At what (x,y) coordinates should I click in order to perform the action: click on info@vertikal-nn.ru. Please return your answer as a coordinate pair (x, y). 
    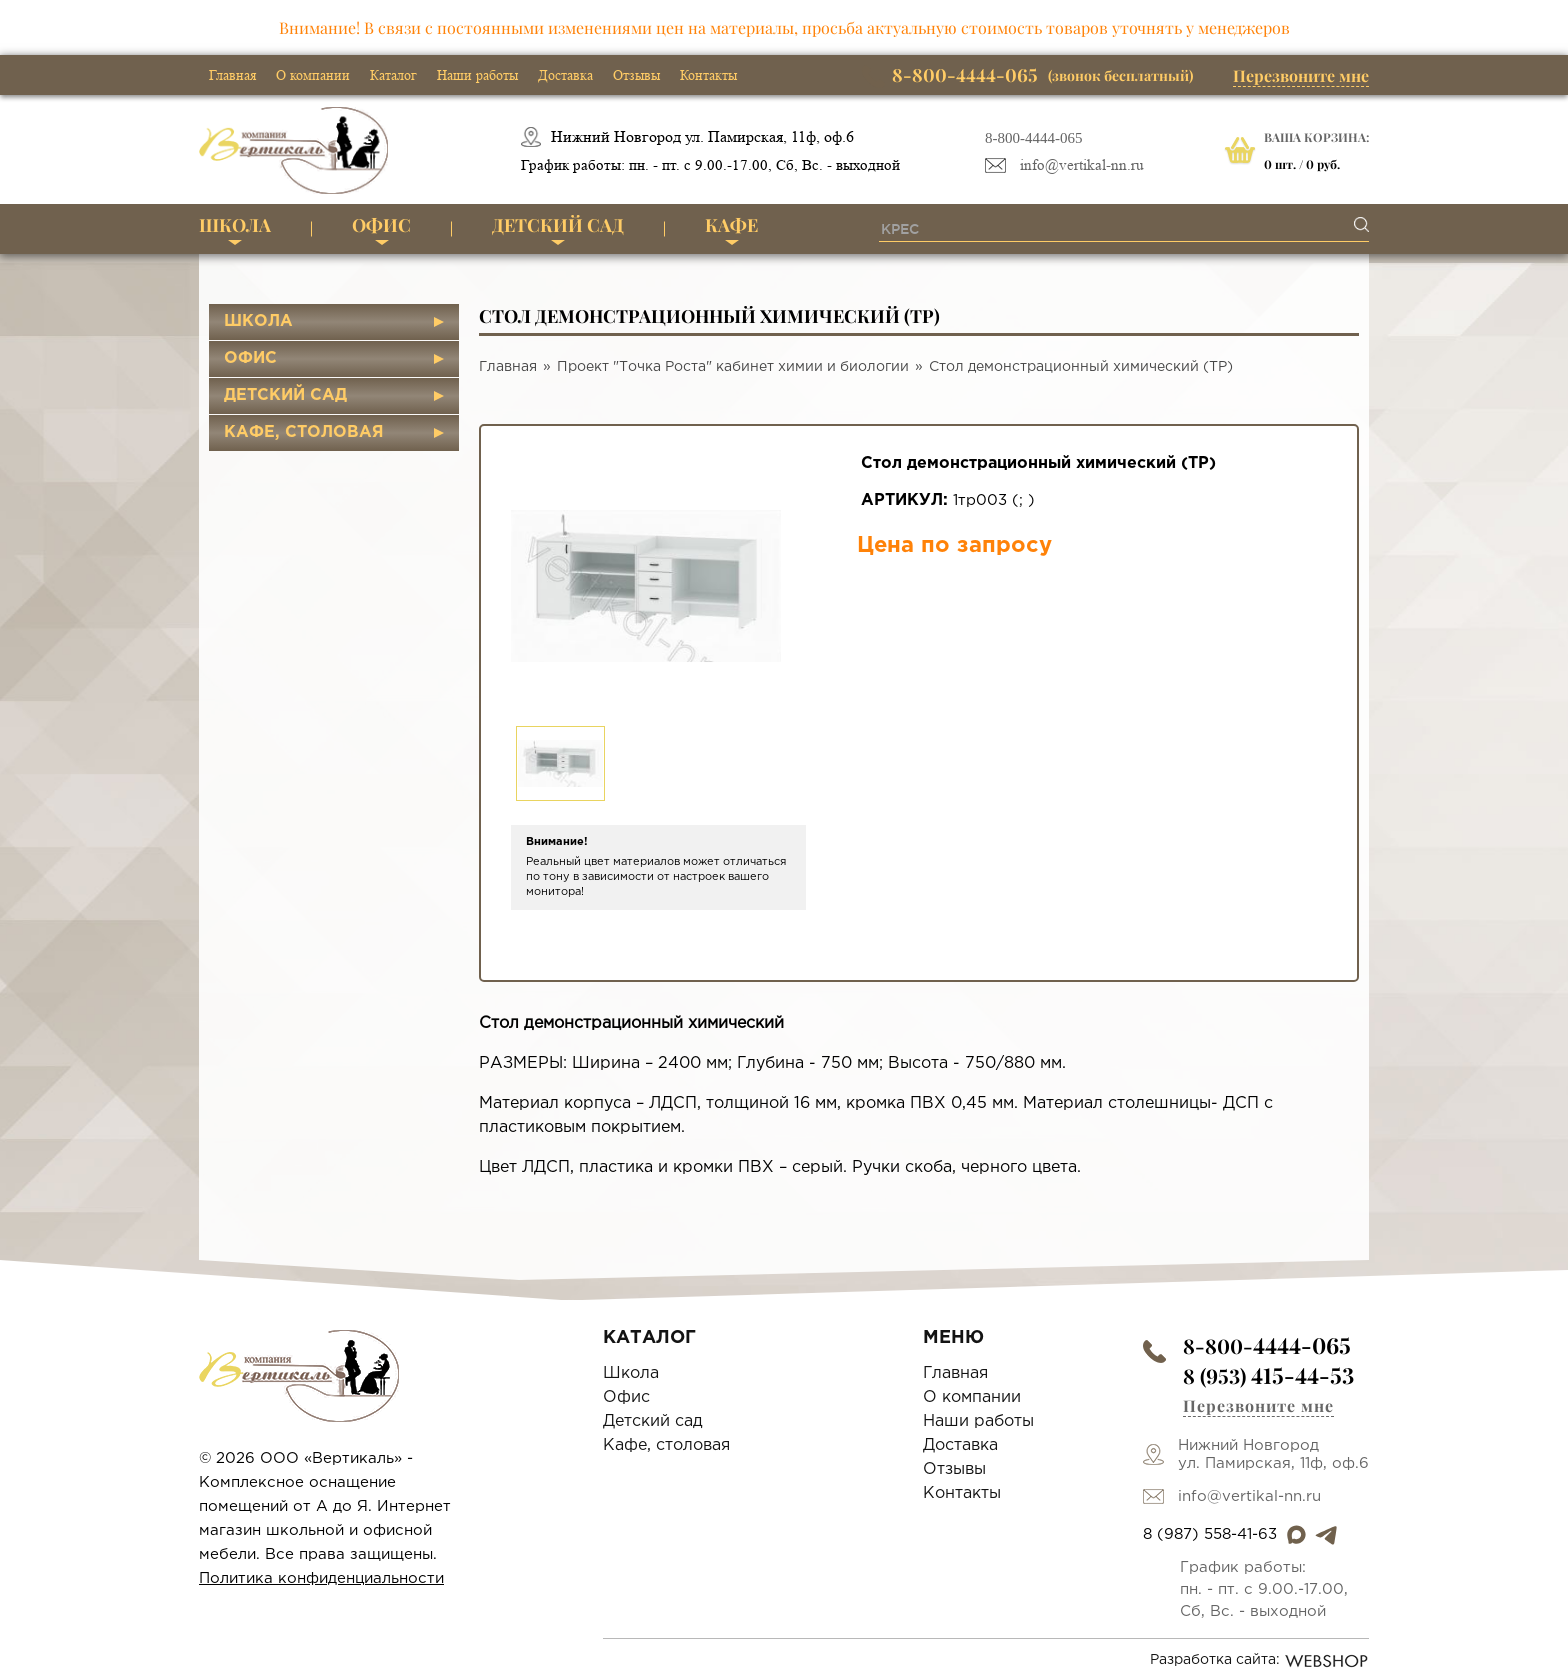
    Looking at the image, I should click on (1082, 165).